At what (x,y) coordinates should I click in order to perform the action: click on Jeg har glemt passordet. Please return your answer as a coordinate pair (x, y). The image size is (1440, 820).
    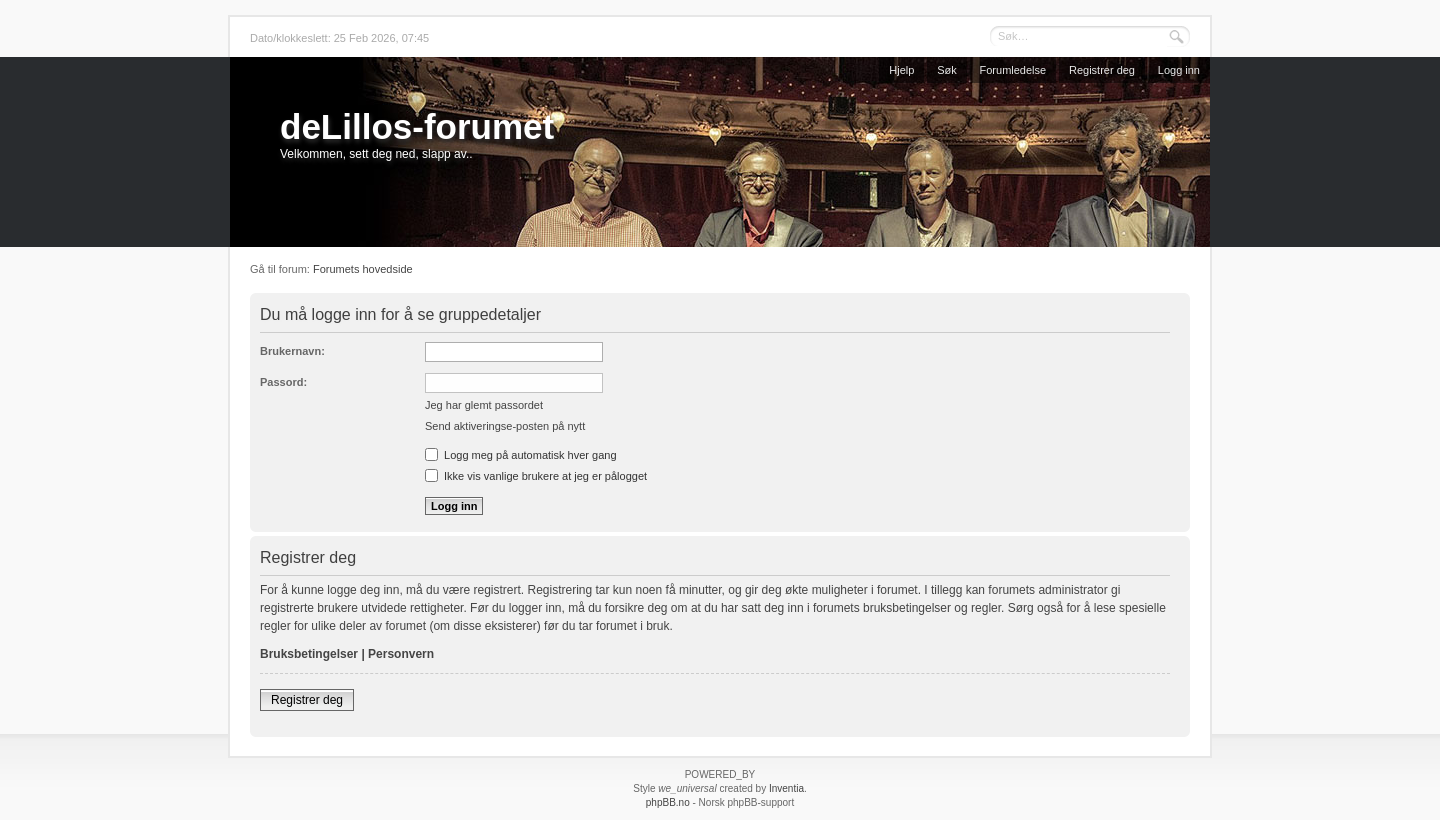
    Looking at the image, I should click on (484, 405).